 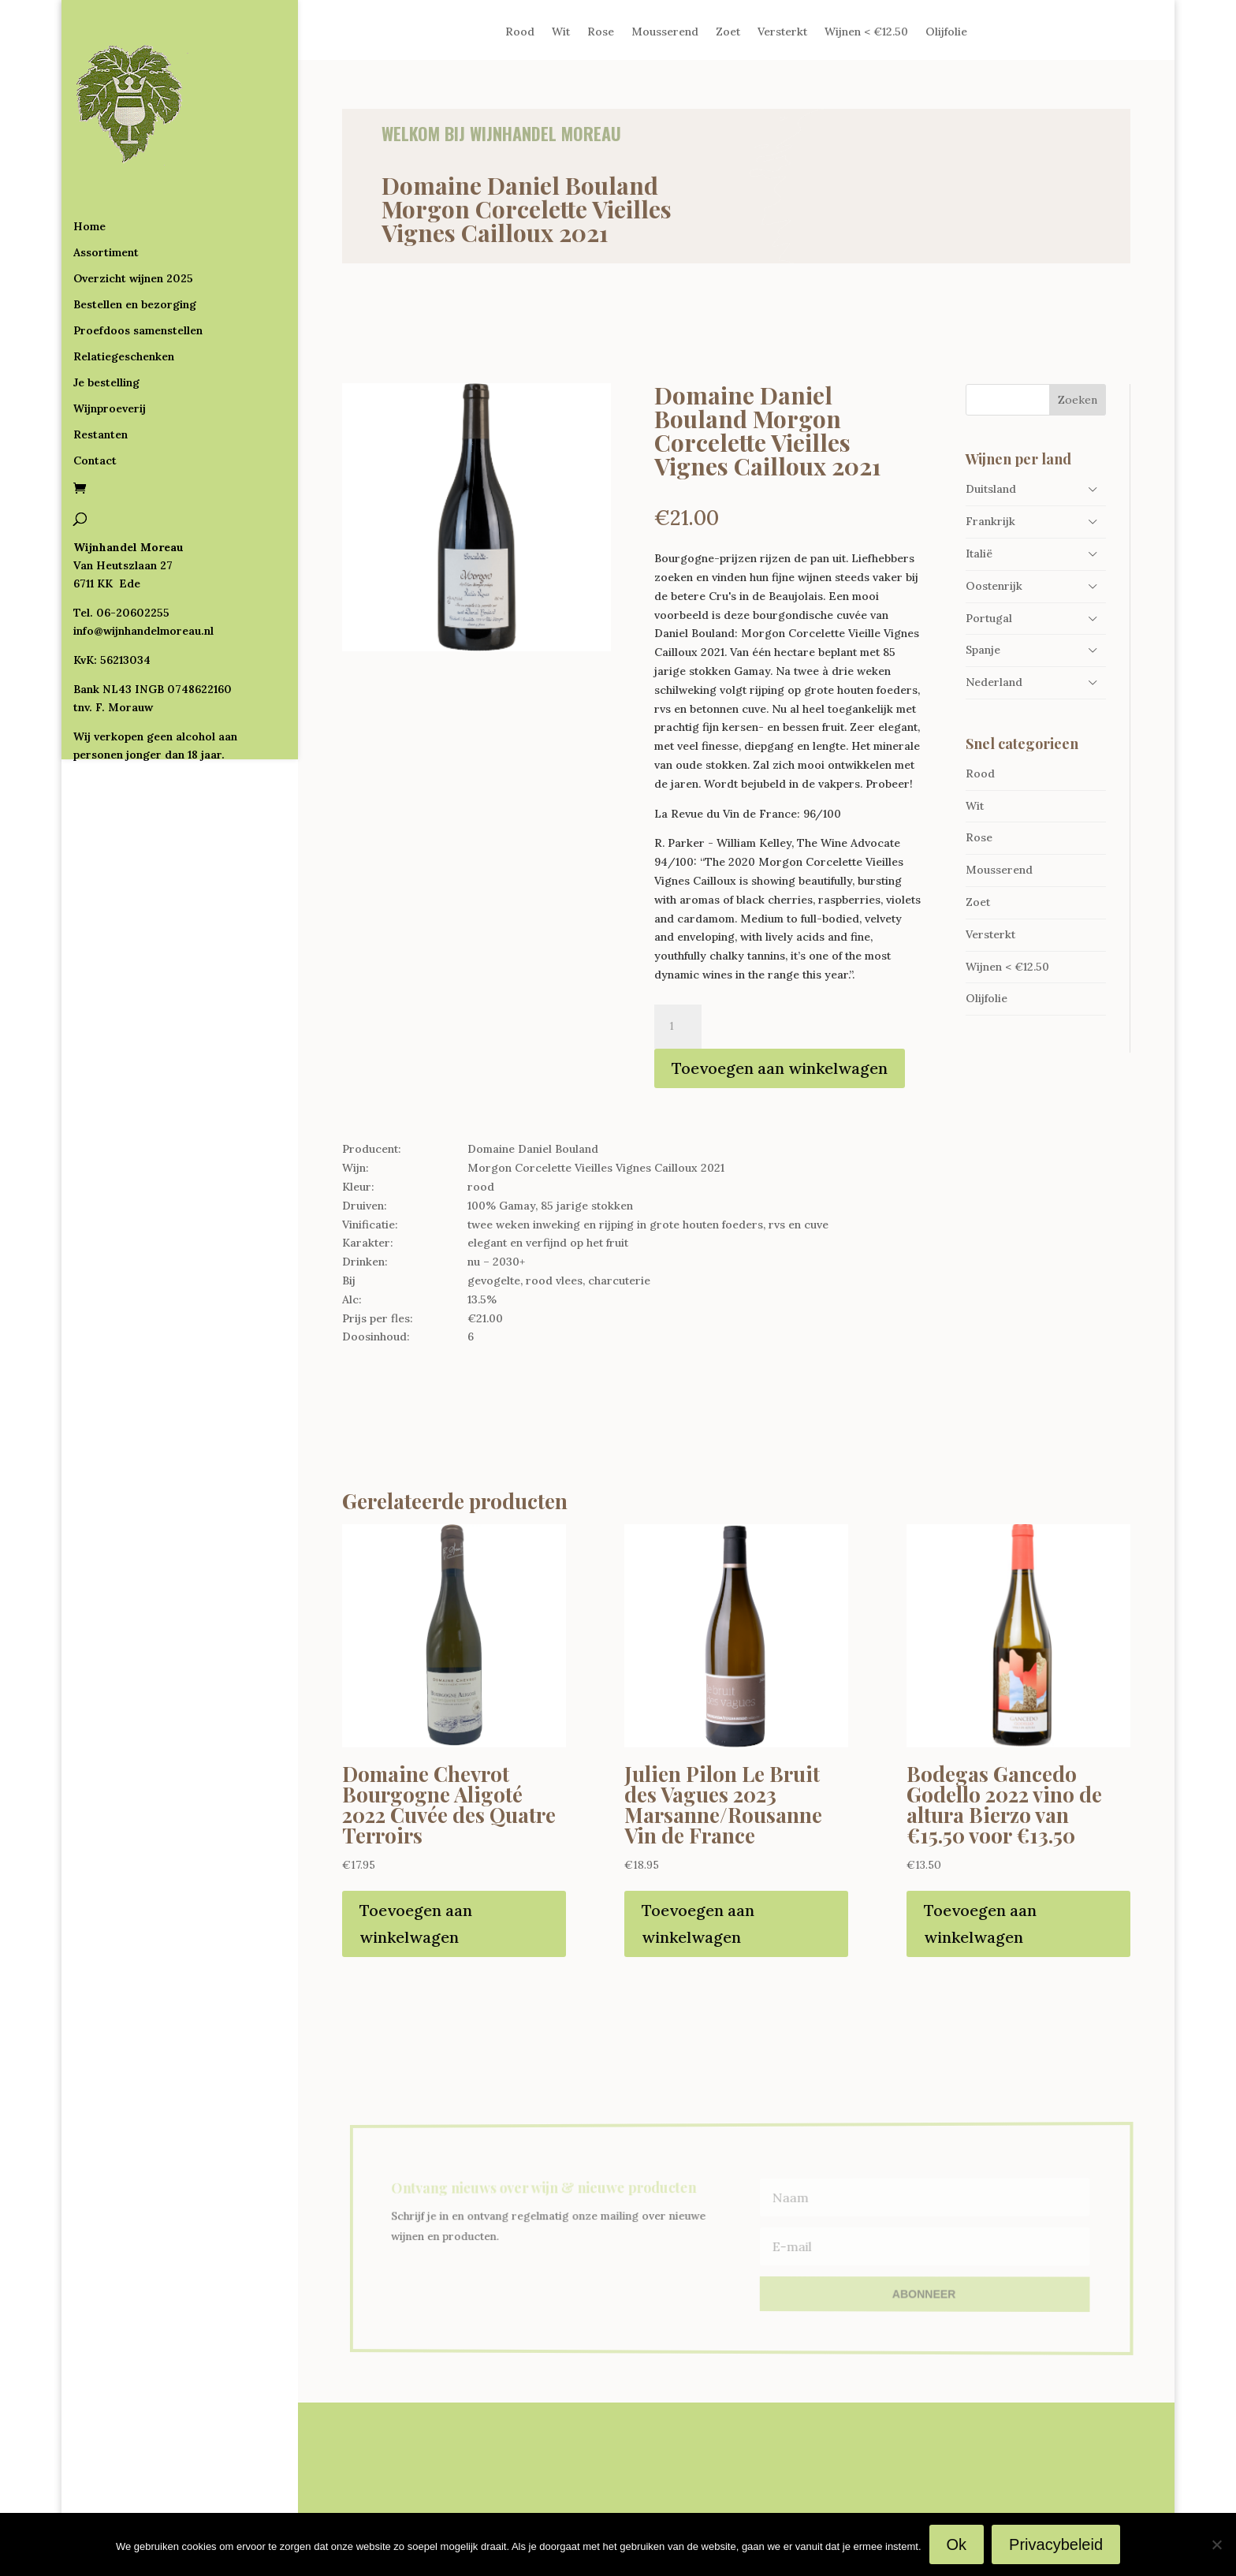 I want to click on Duitsland, so click(x=991, y=489).